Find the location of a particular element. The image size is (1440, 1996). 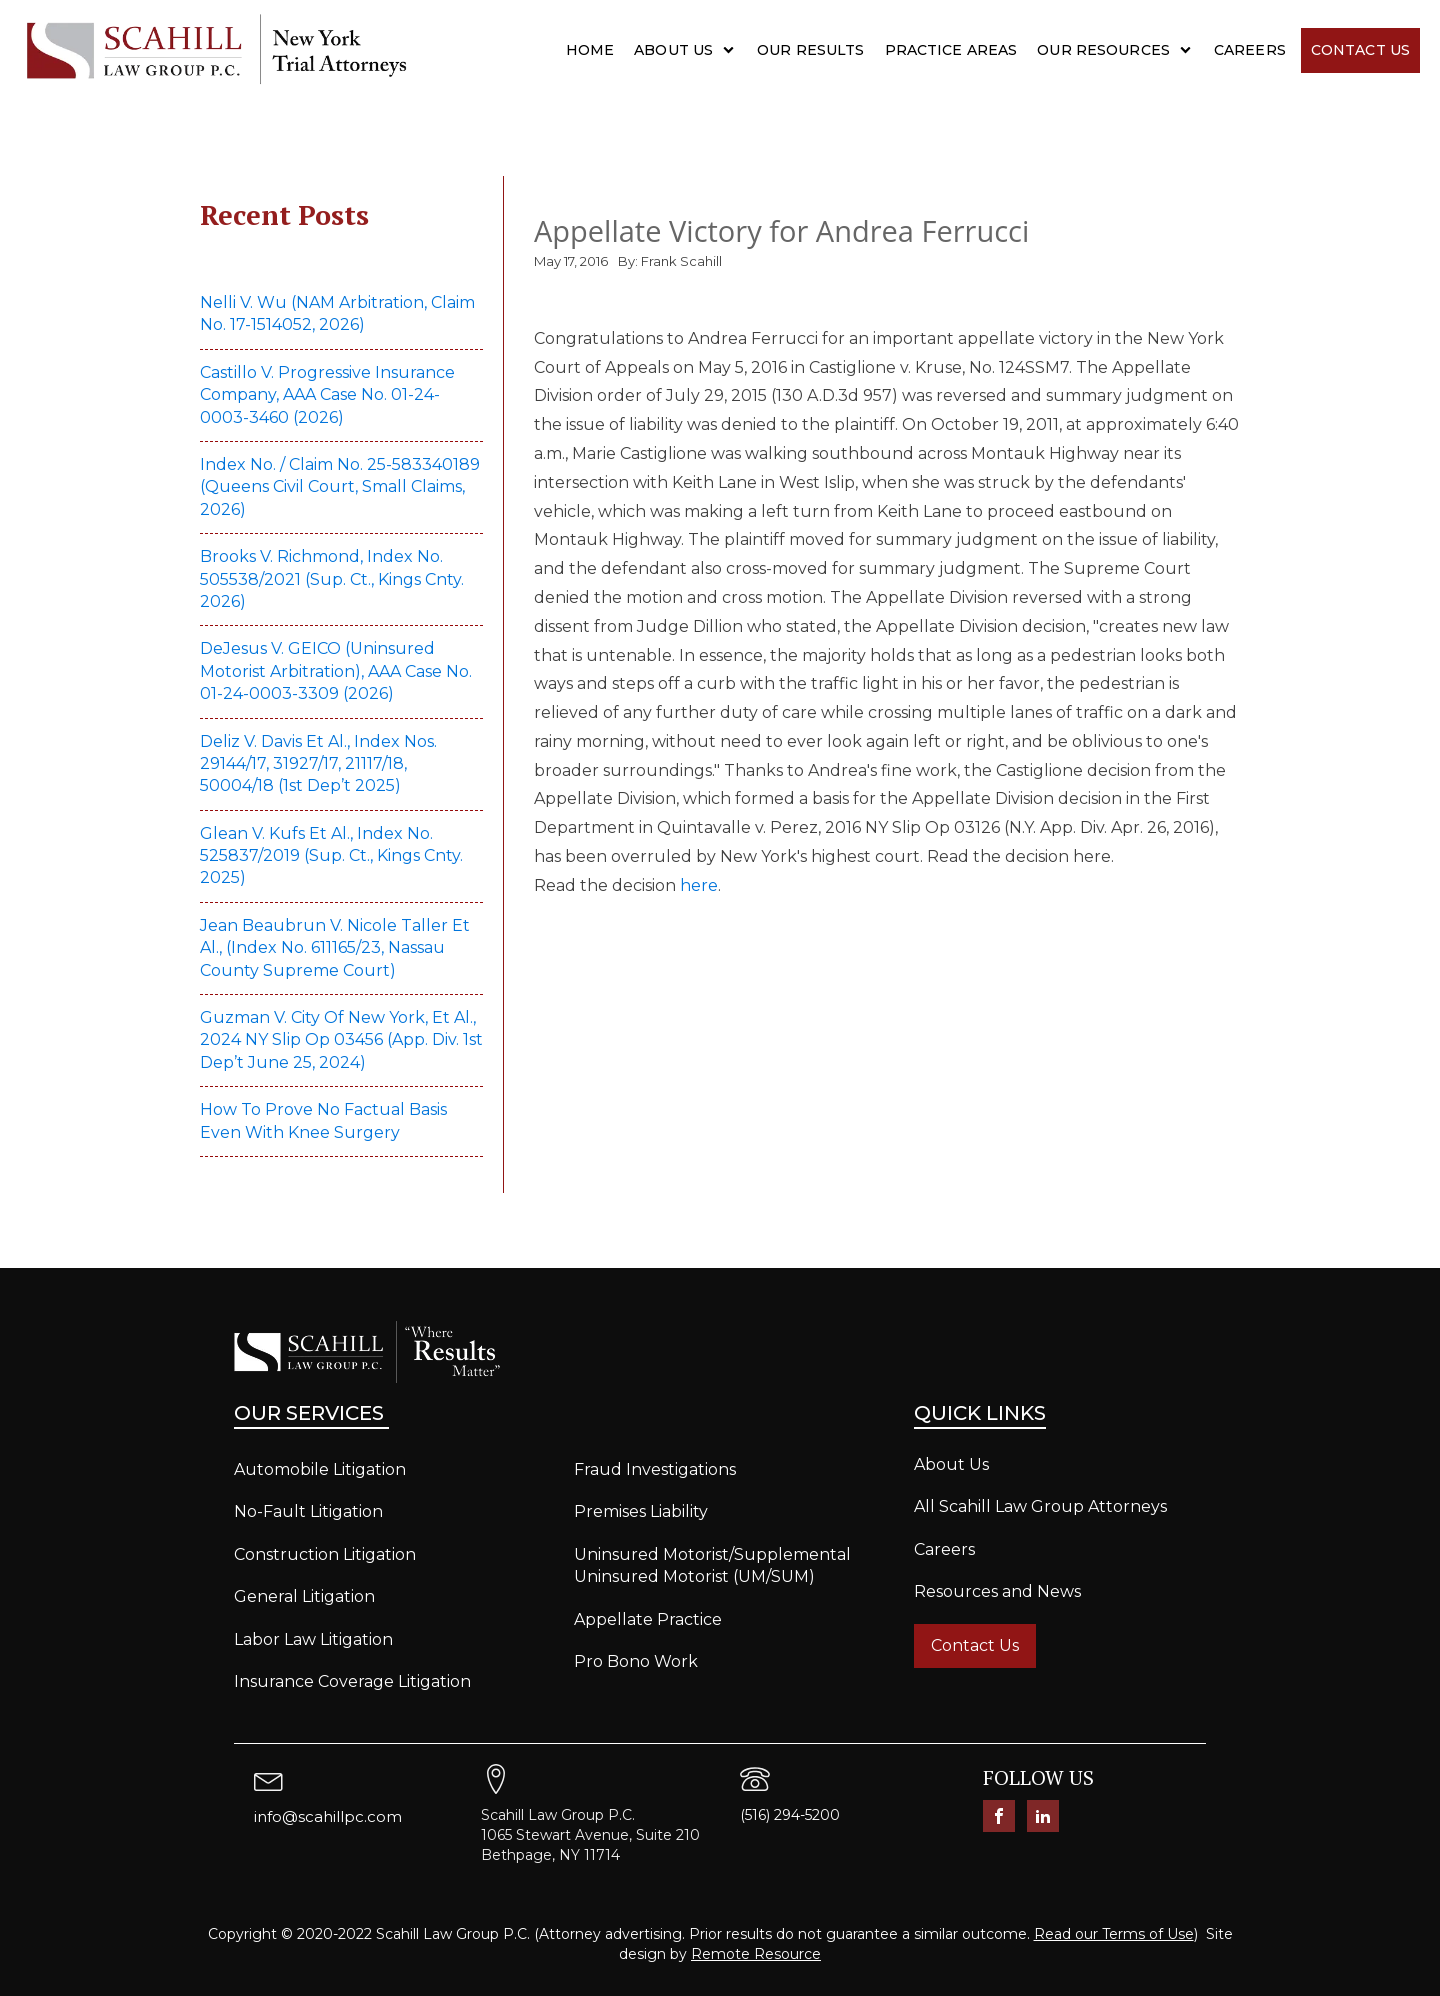

All Scahill Law Group Attorneys is located at coordinates (1040, 1506).